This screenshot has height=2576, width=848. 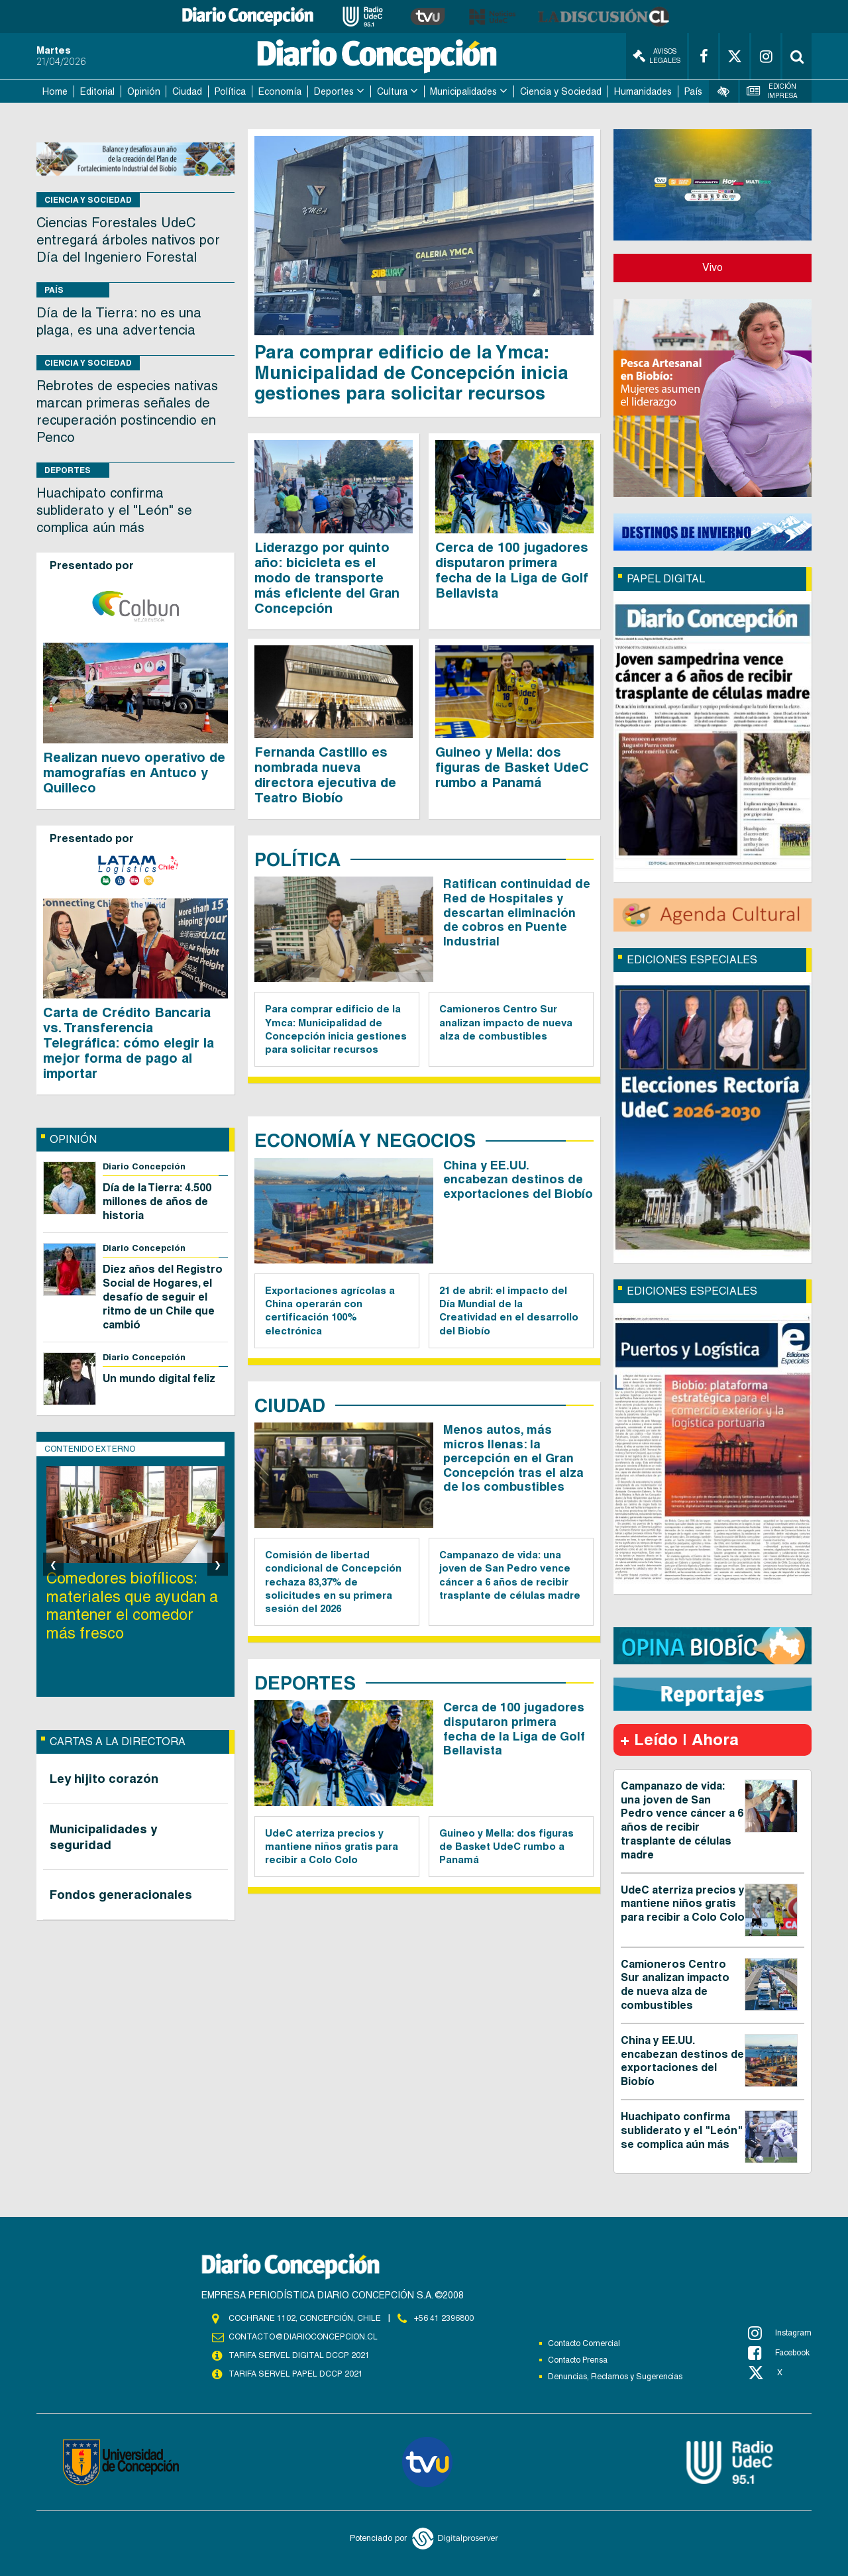 I want to click on Exportaciones agrícolas a China operarán con certificación 100% electrónica, so click(x=330, y=1310).